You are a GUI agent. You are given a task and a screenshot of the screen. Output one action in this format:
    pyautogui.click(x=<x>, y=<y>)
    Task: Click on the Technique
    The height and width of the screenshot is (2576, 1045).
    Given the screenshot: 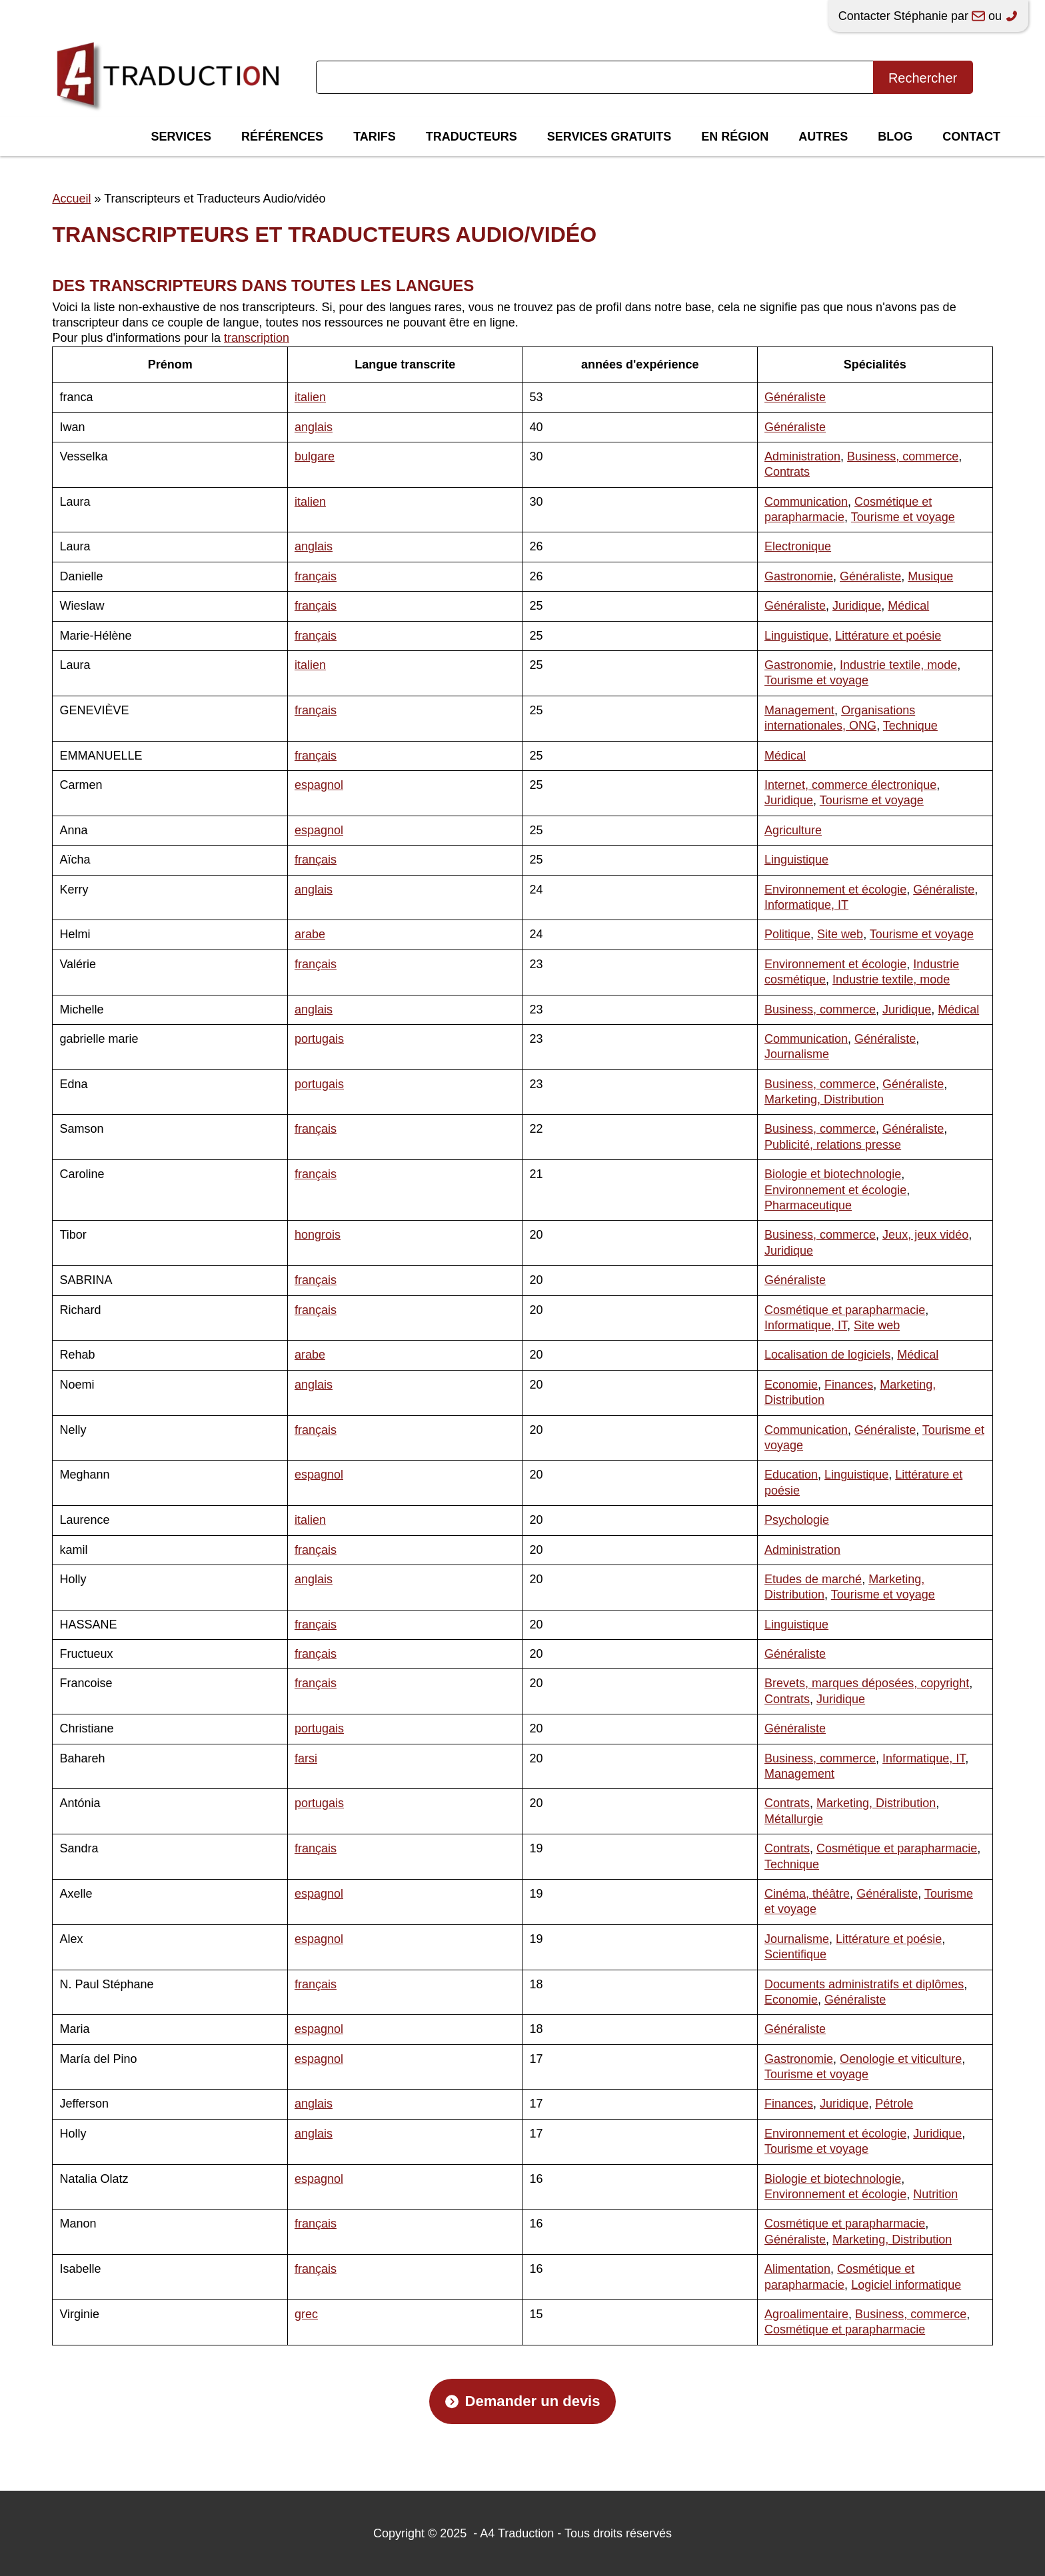 What is the action you would take?
    pyautogui.click(x=910, y=725)
    